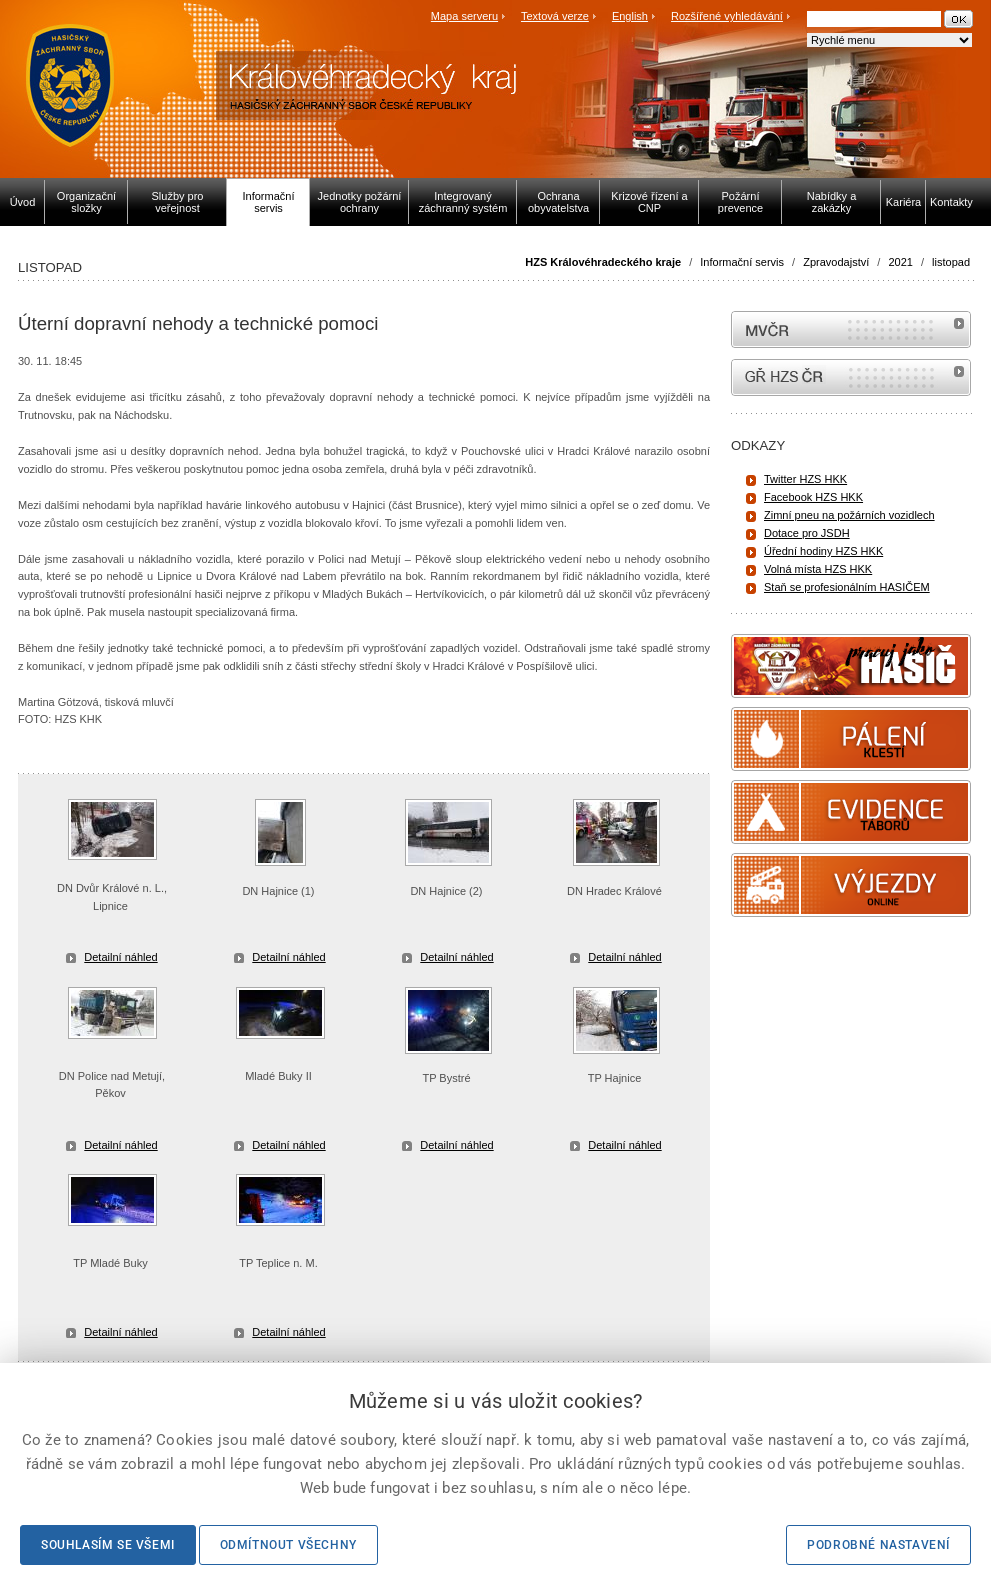 The width and height of the screenshot is (991, 1585). Describe the element at coordinates (851, 377) in the screenshot. I see `internetové stránky Hasiči ČR` at that location.